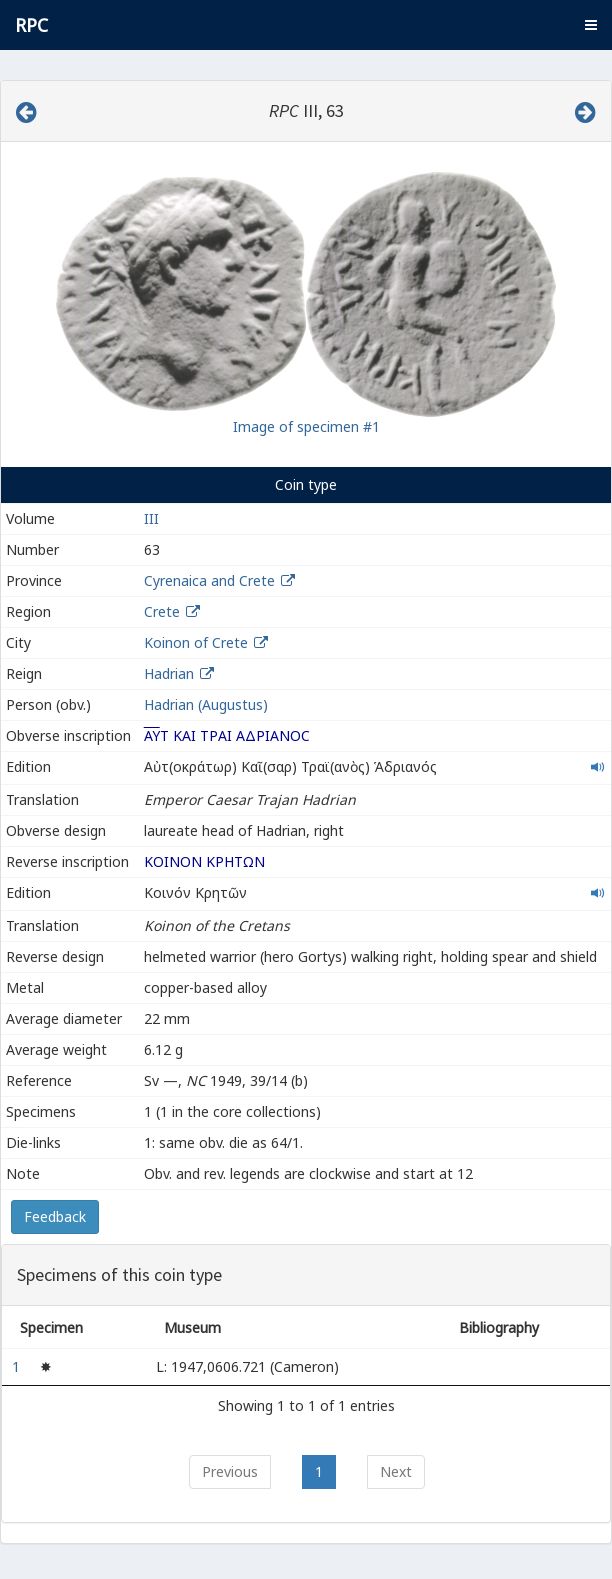 The height and width of the screenshot is (1579, 612). What do you see at coordinates (230, 1471) in the screenshot?
I see `Previous` at bounding box center [230, 1471].